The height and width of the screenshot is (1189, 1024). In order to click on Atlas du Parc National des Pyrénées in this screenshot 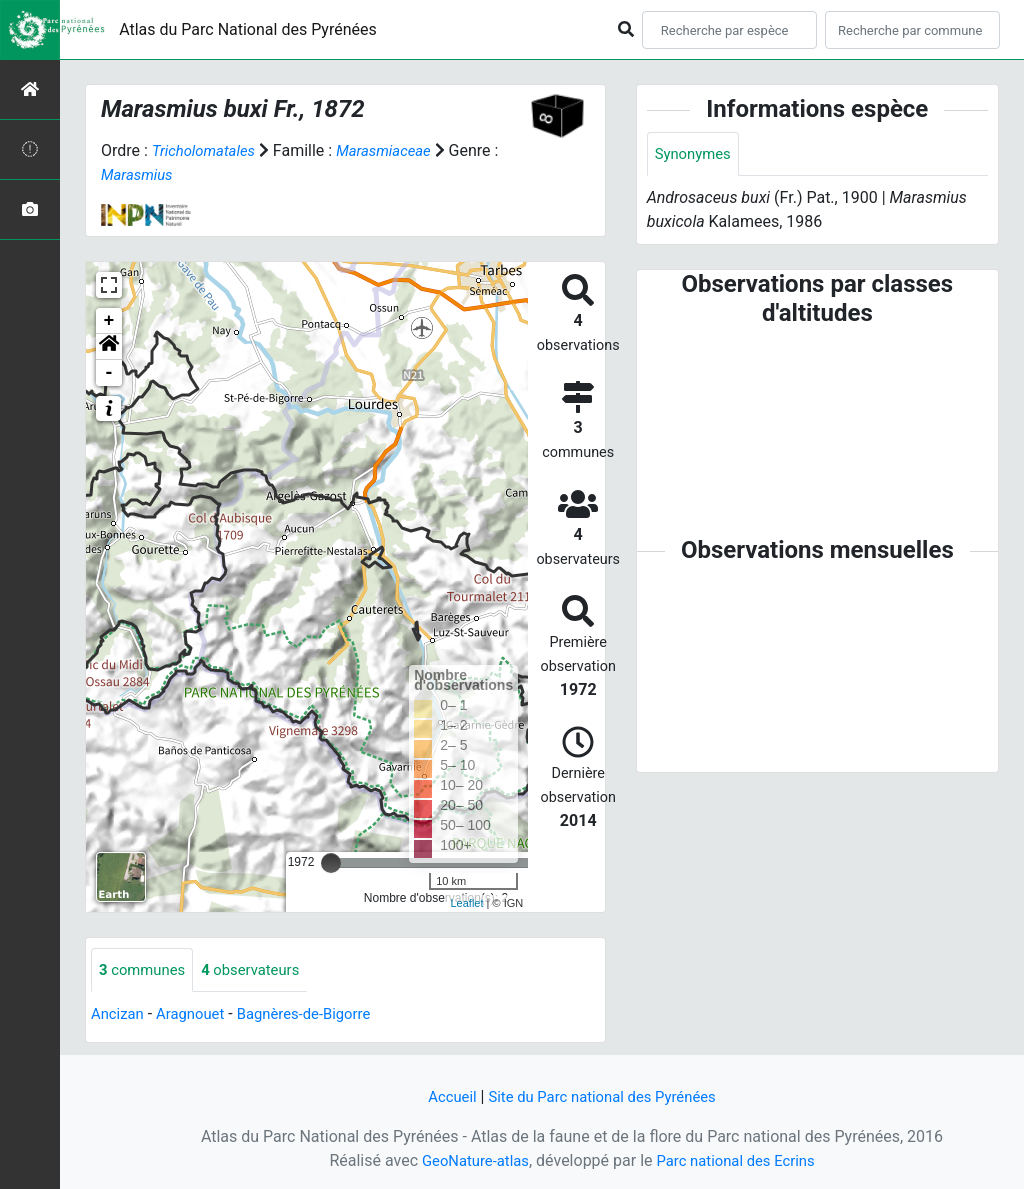, I will do `click(248, 29)`.